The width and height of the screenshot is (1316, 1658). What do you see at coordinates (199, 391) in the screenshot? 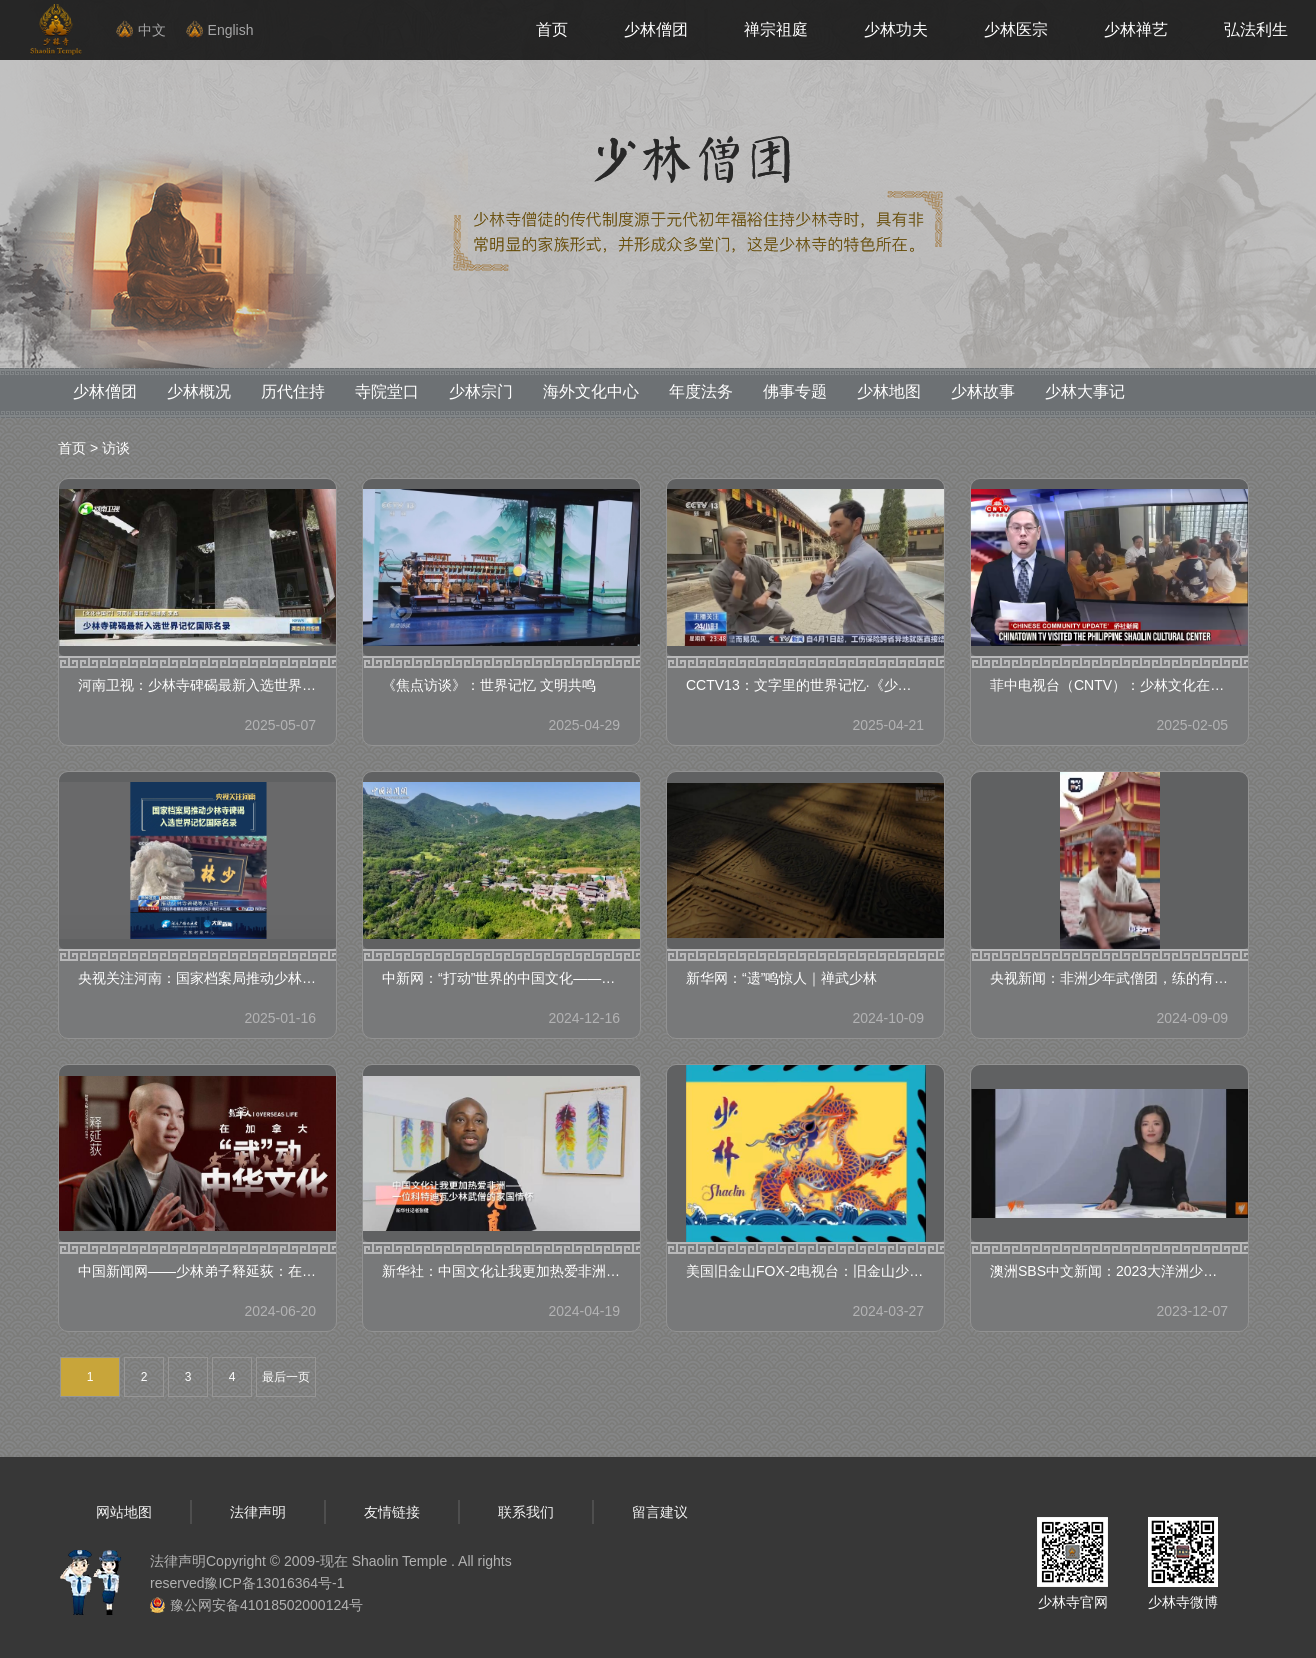
I see `少林概况` at bounding box center [199, 391].